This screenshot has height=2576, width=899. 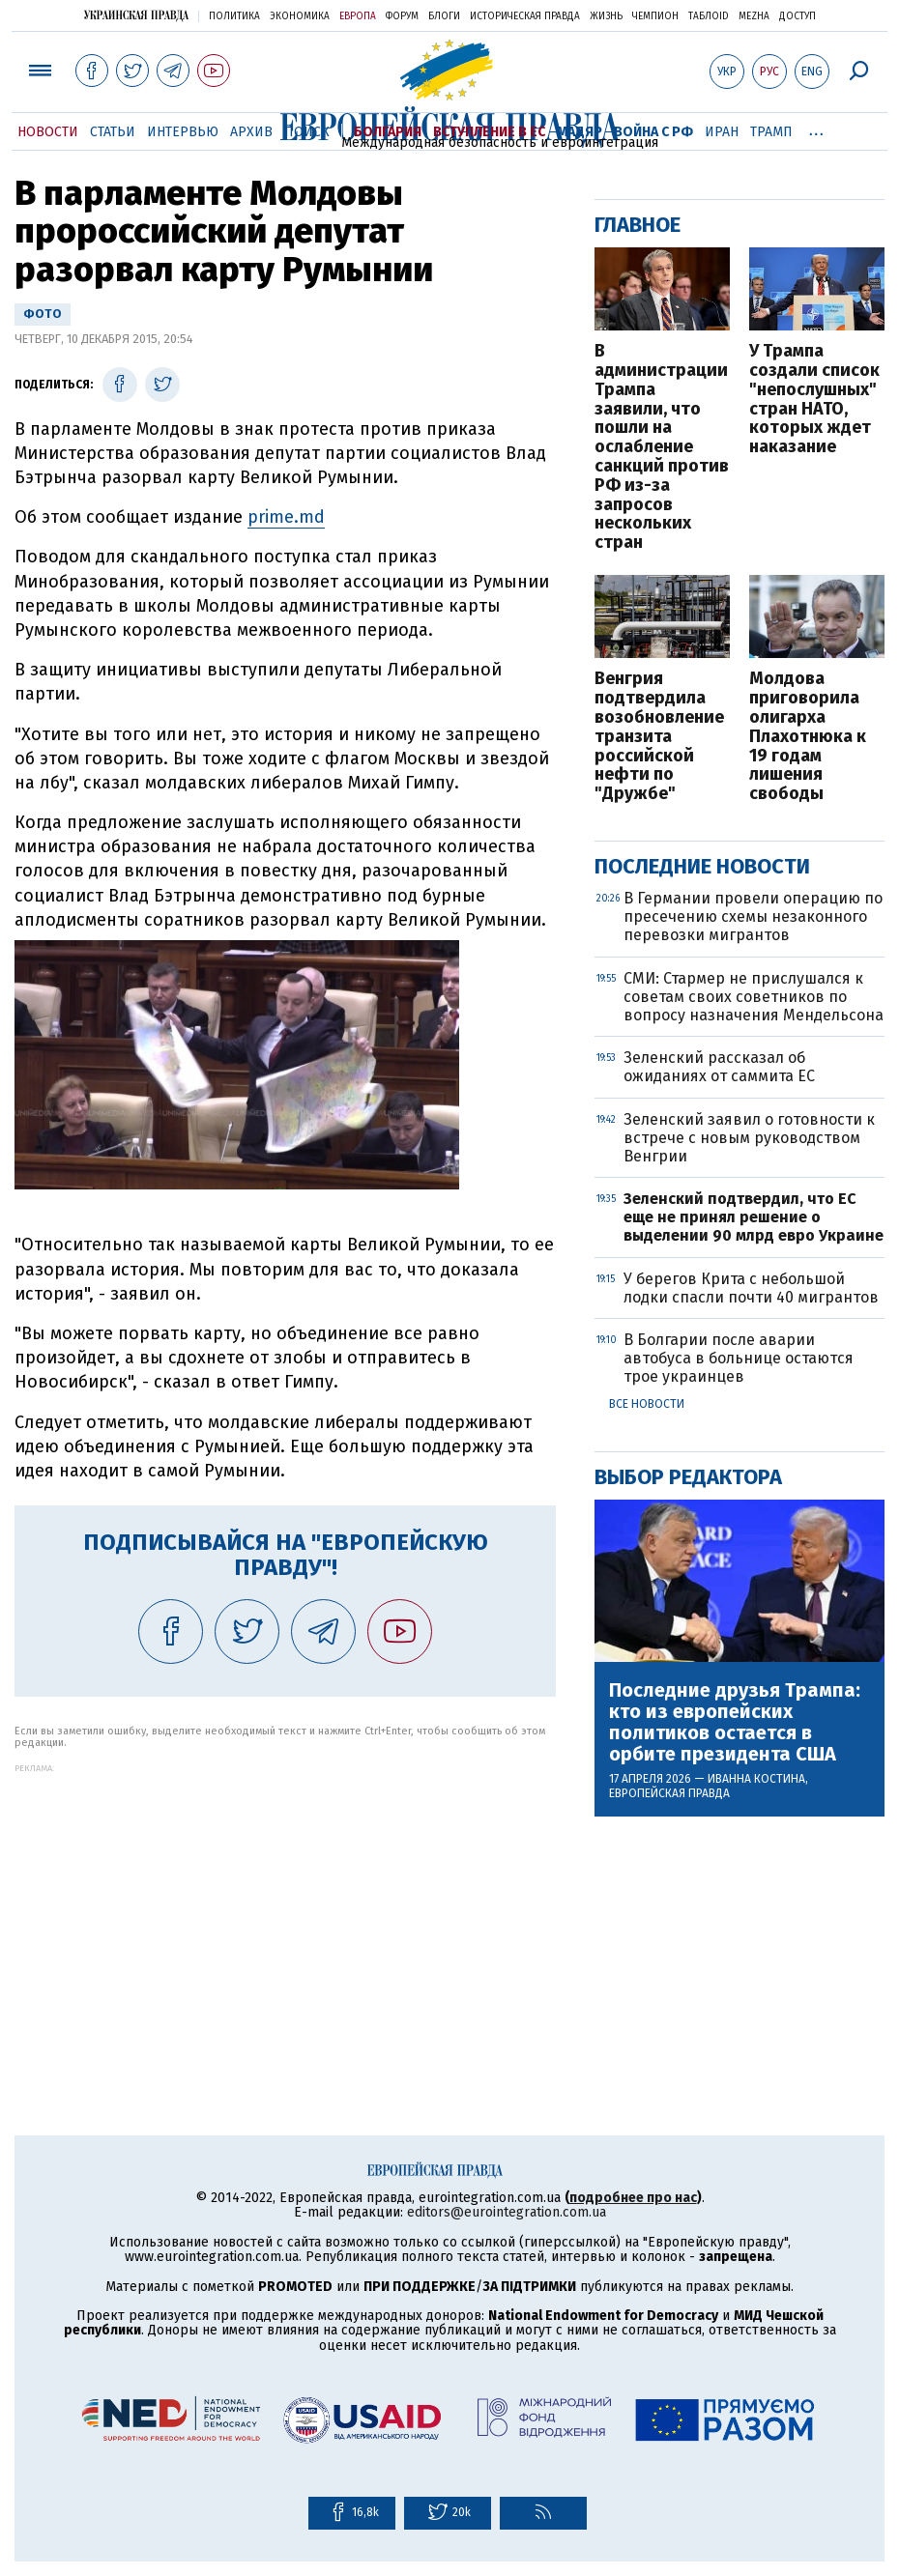 What do you see at coordinates (357, 16) in the screenshot?
I see `Европа` at bounding box center [357, 16].